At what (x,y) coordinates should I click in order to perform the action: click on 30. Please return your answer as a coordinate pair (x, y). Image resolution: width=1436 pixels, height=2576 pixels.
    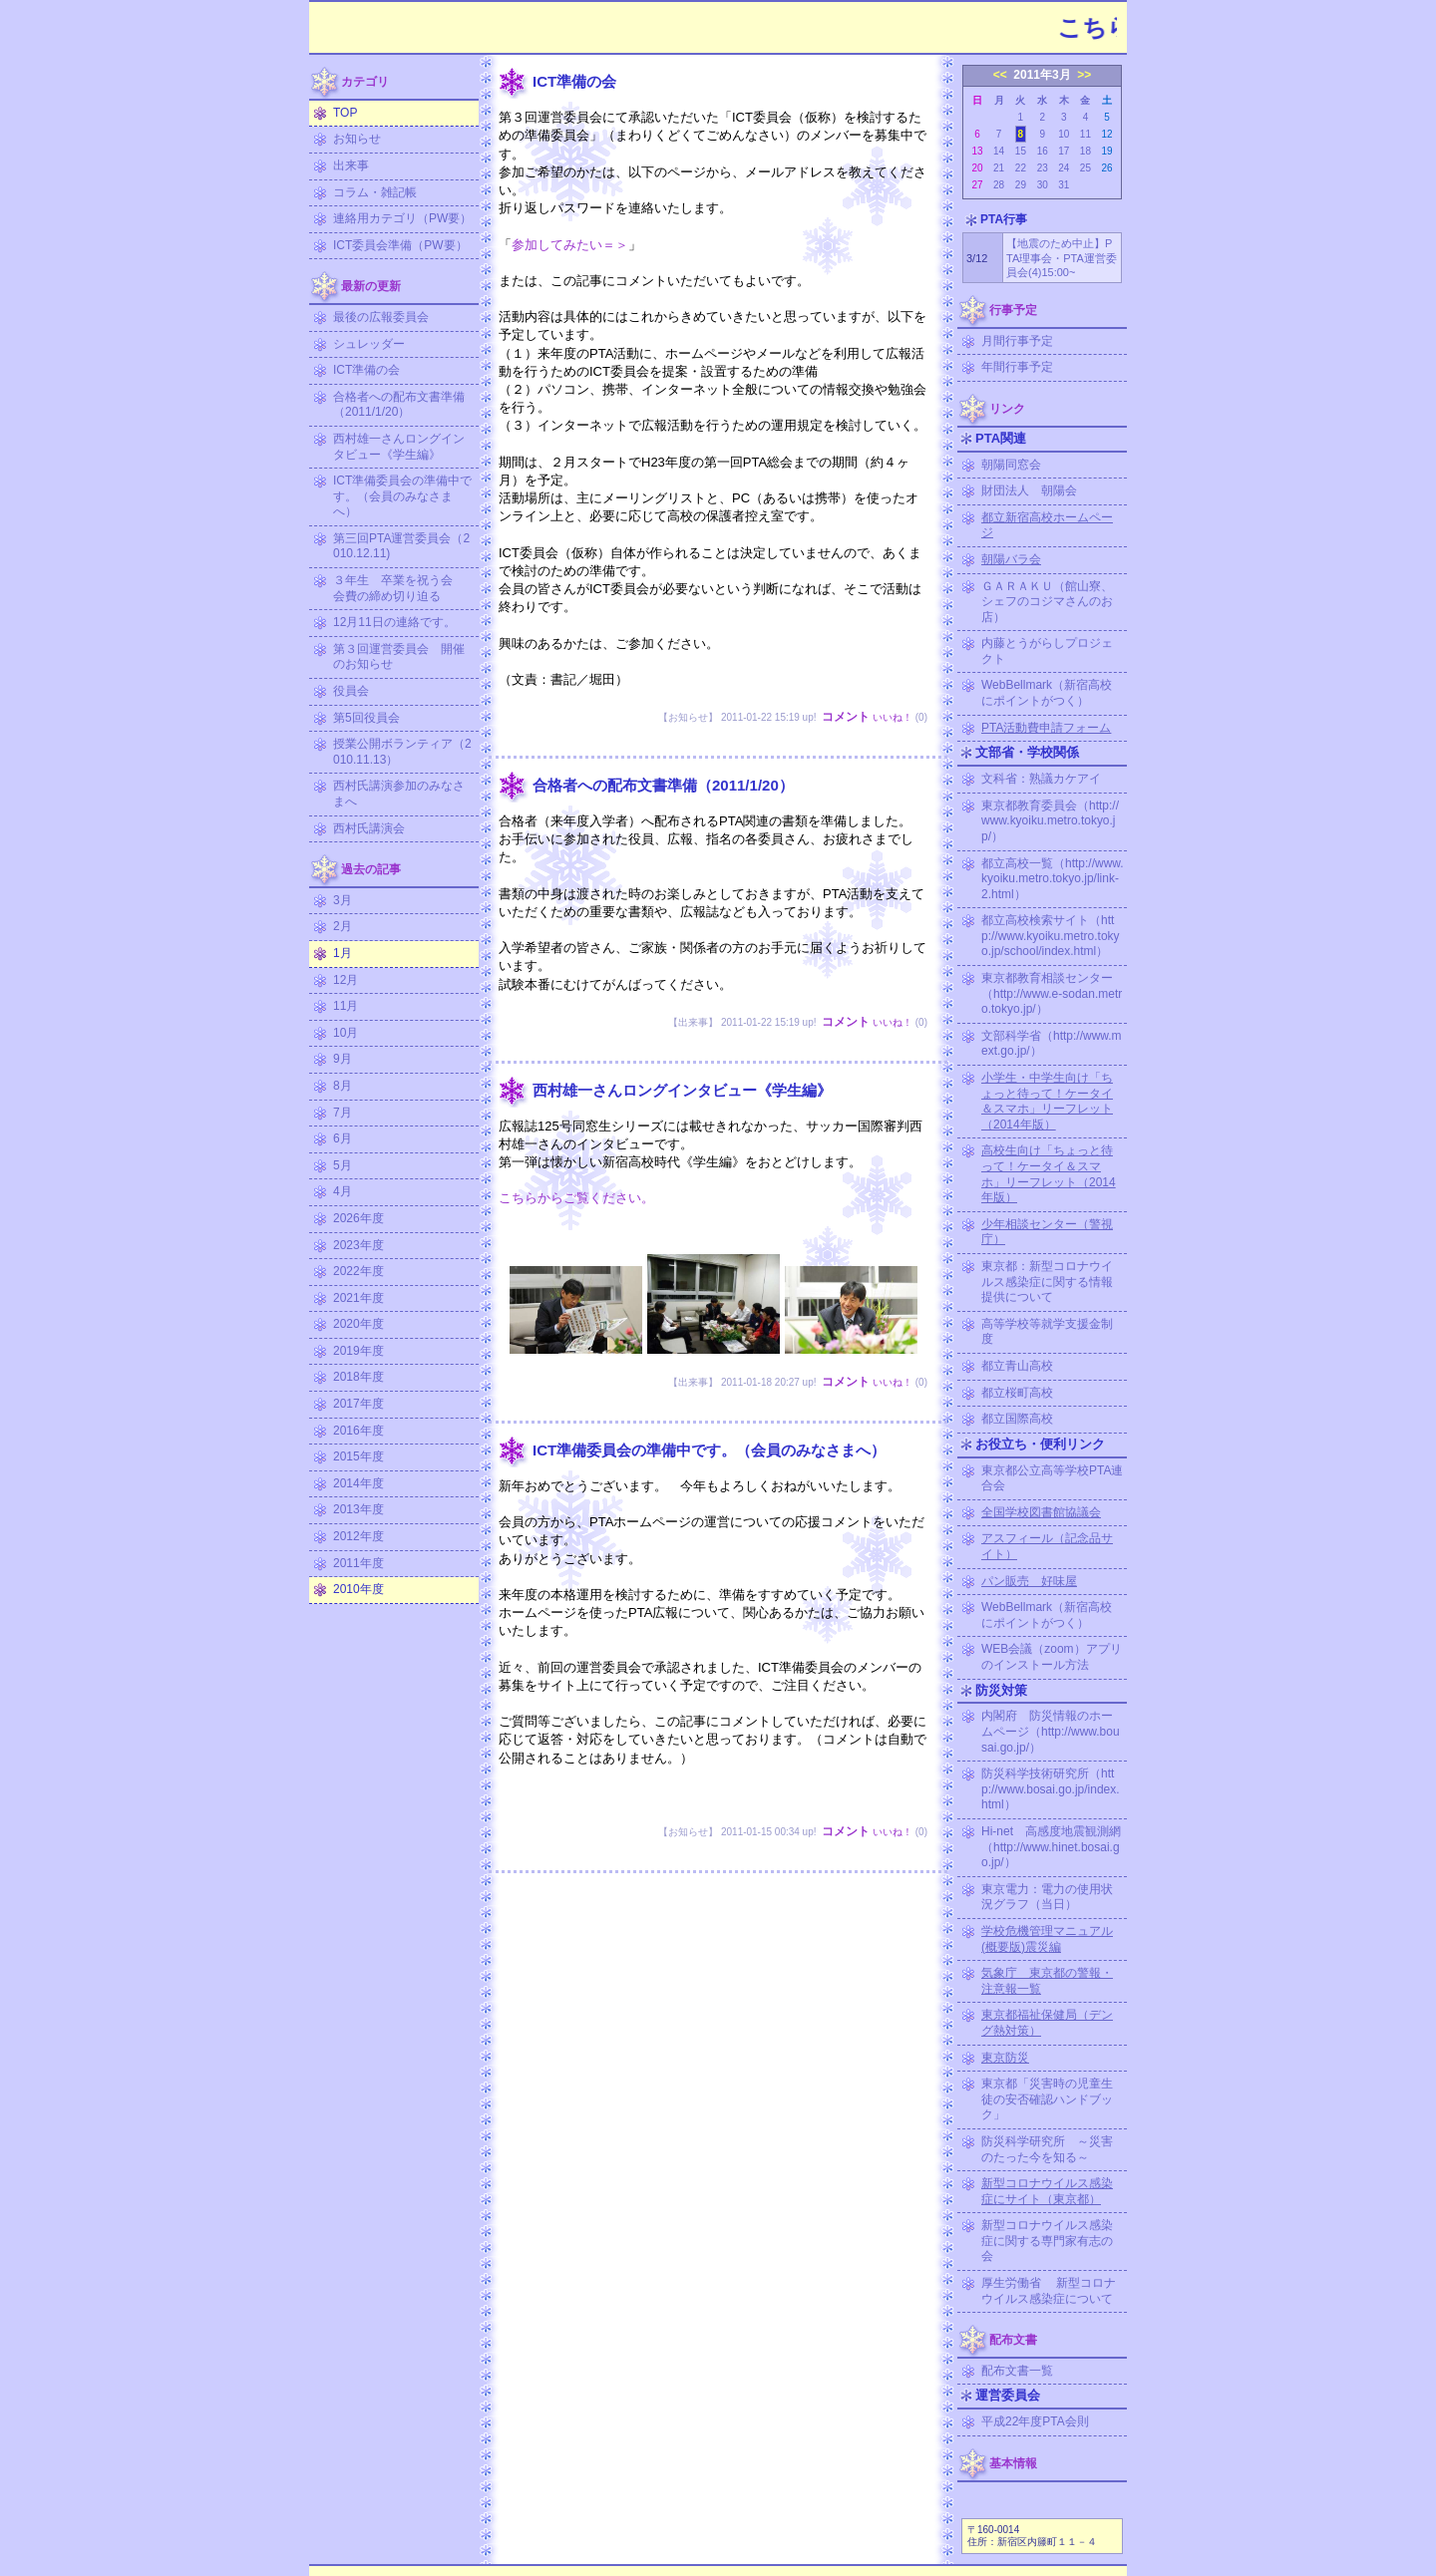
    Looking at the image, I should click on (1042, 184).